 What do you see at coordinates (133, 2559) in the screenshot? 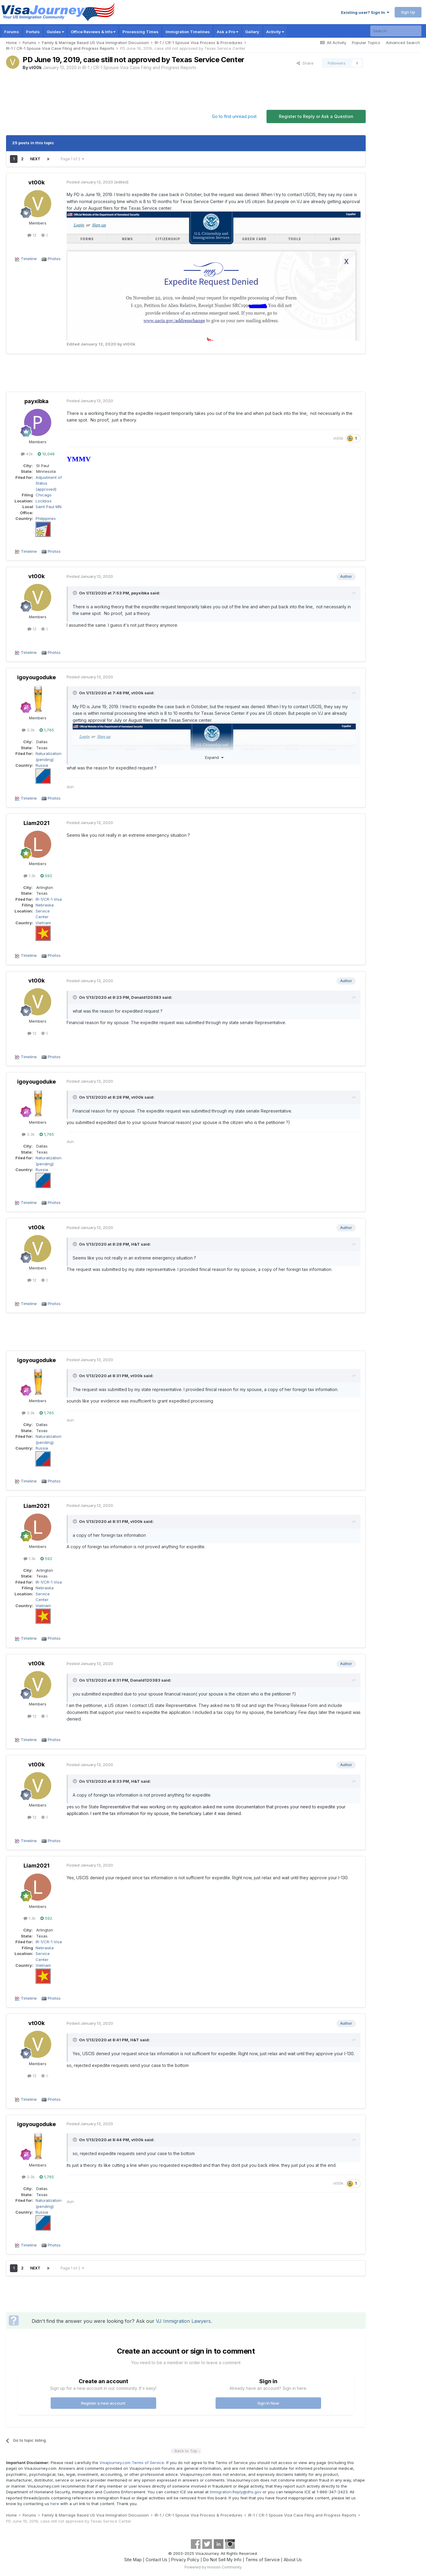
I see `Site Map` at bounding box center [133, 2559].